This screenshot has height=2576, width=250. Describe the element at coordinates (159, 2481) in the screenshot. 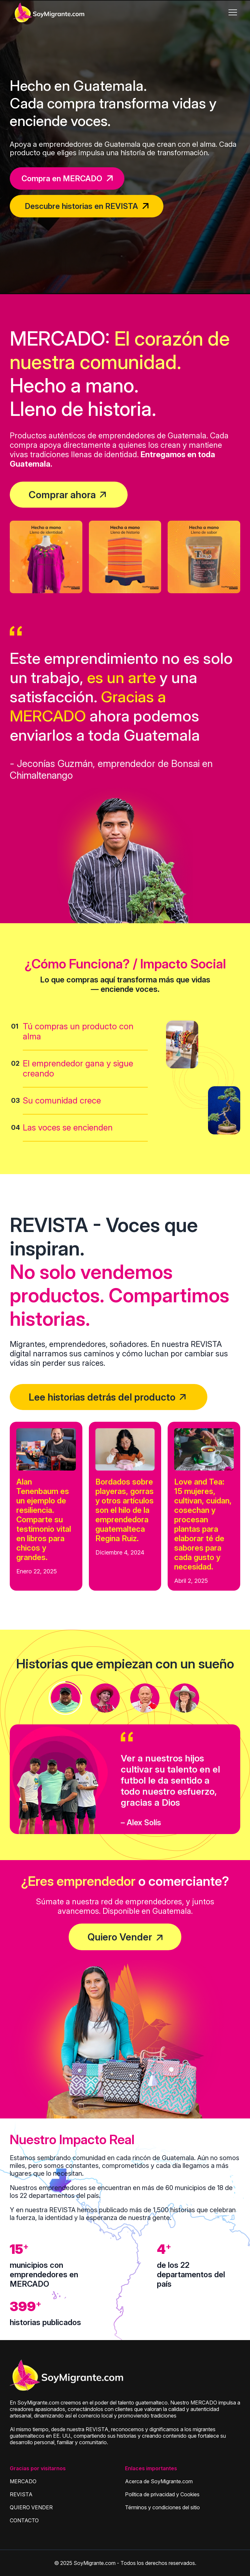

I see `Acerca de SoyMigrante.com` at that location.